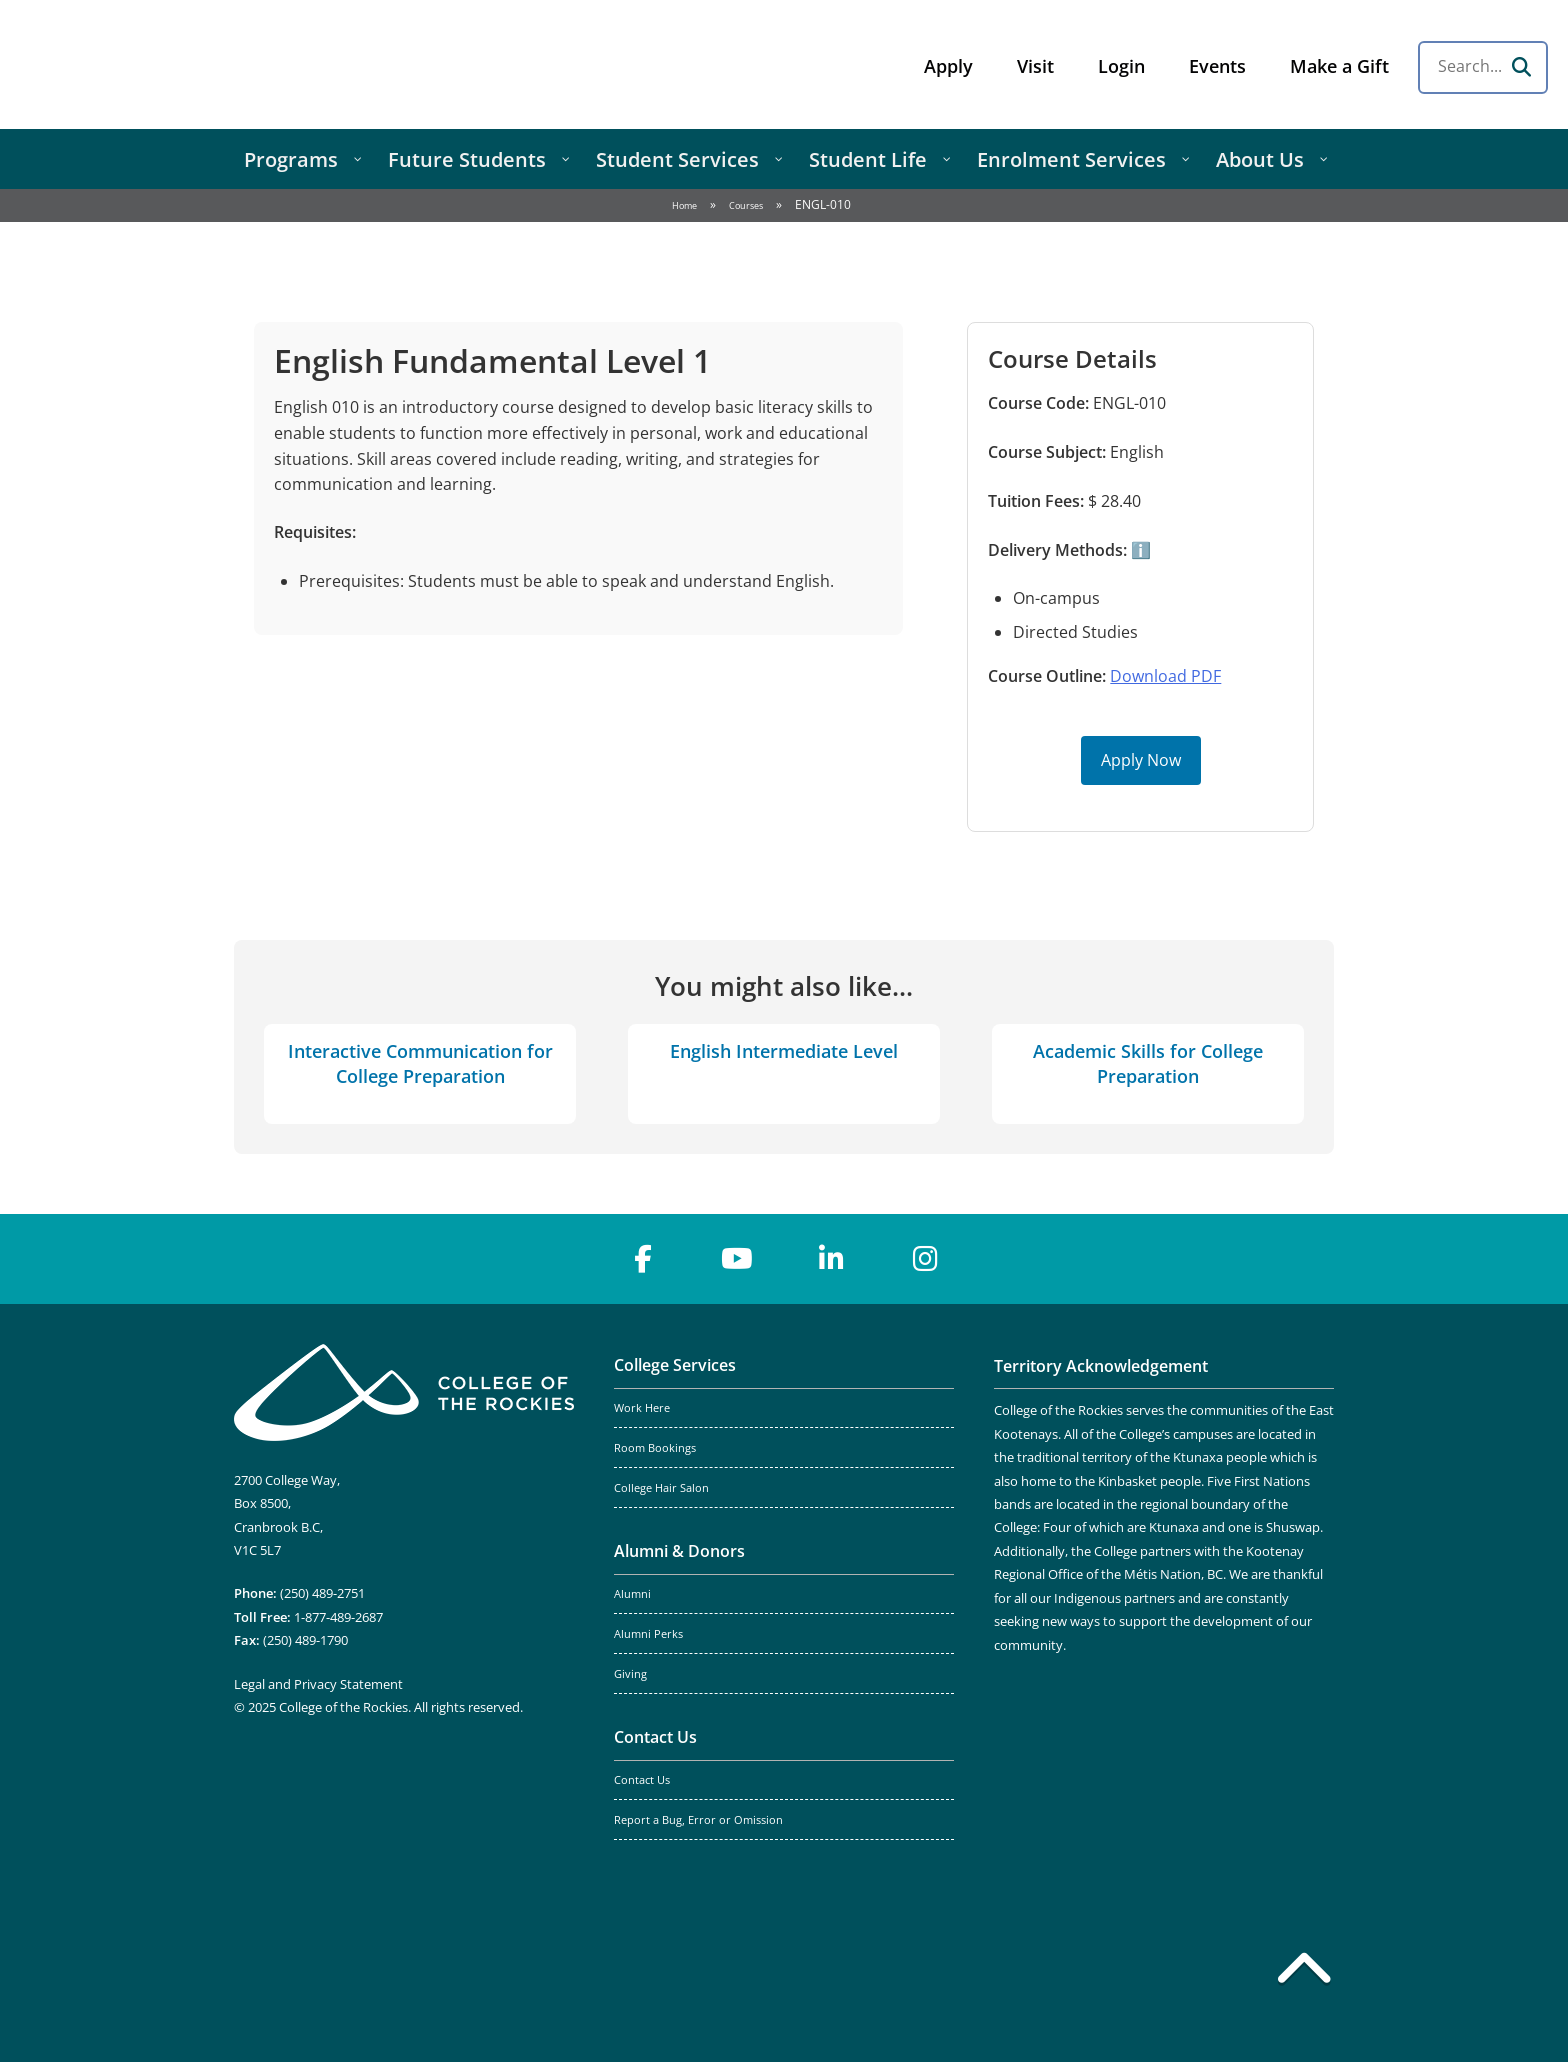  I want to click on Alumni, so click(632, 1594).